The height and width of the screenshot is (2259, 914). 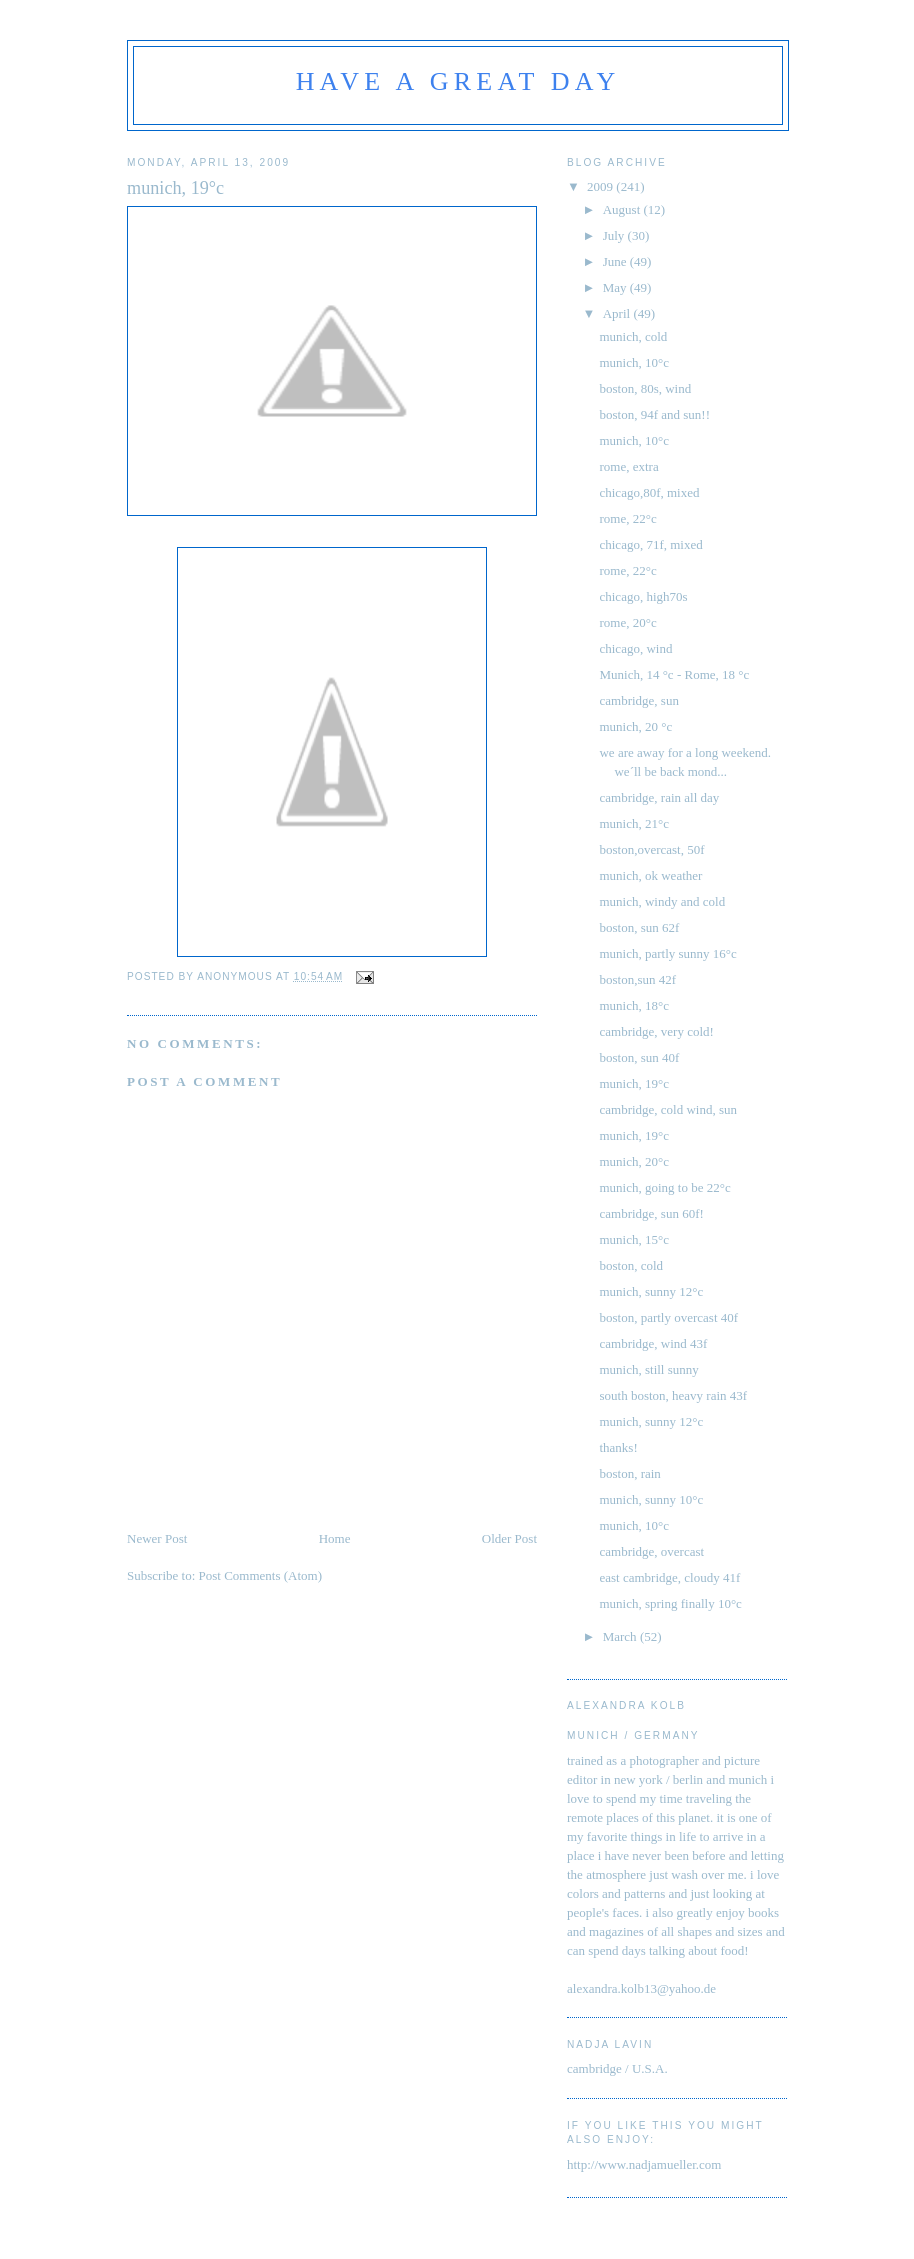 I want to click on cambridge, sun, so click(x=638, y=700).